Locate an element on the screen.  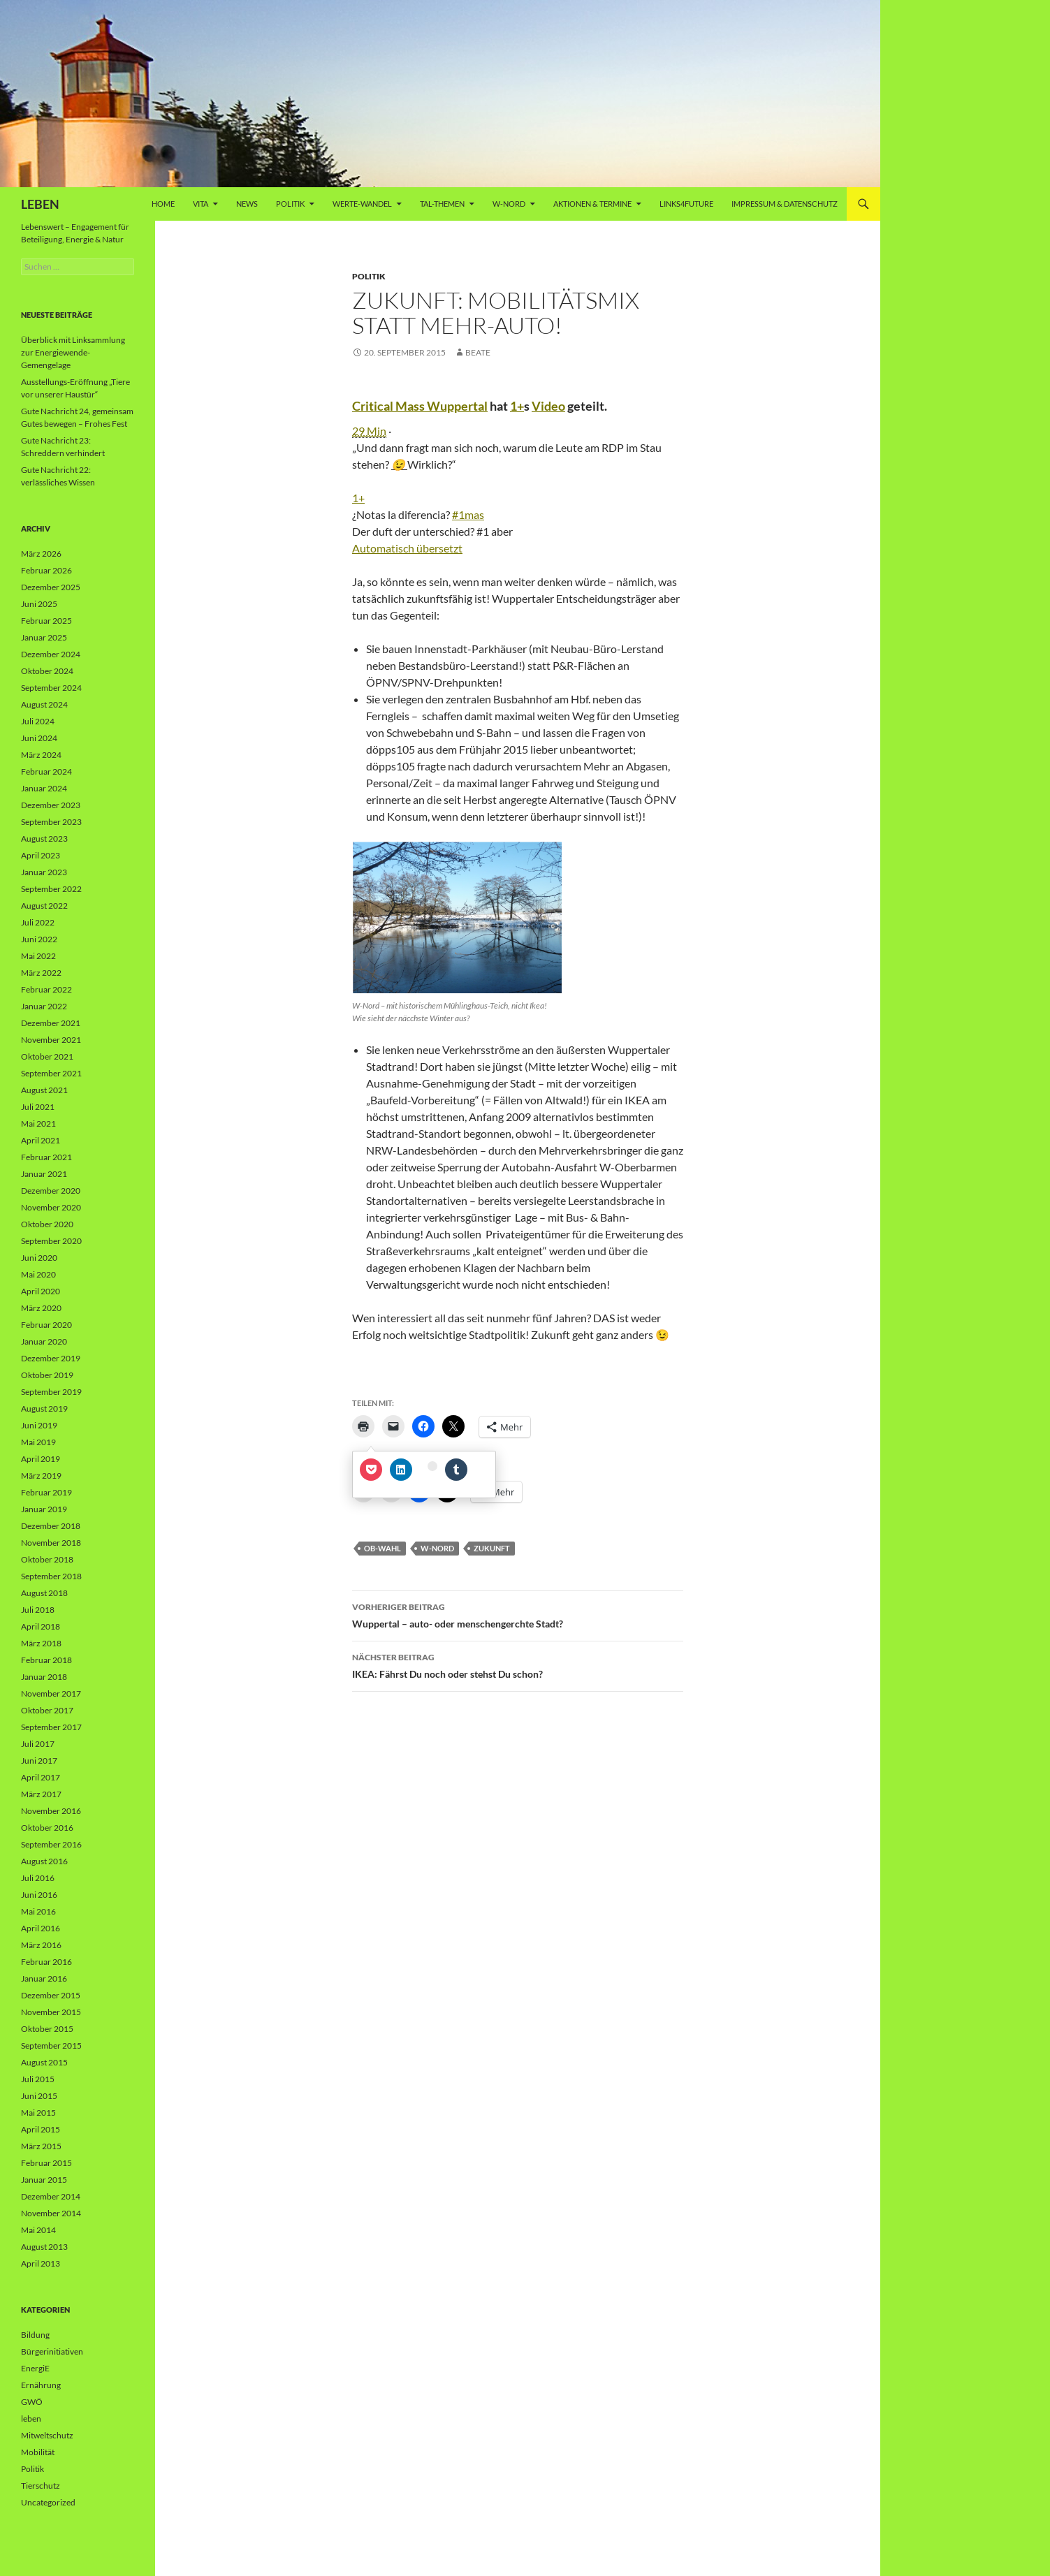
Überblick mit Linksammlung zur Energiewende-Gemengelage is located at coordinates (73, 352).